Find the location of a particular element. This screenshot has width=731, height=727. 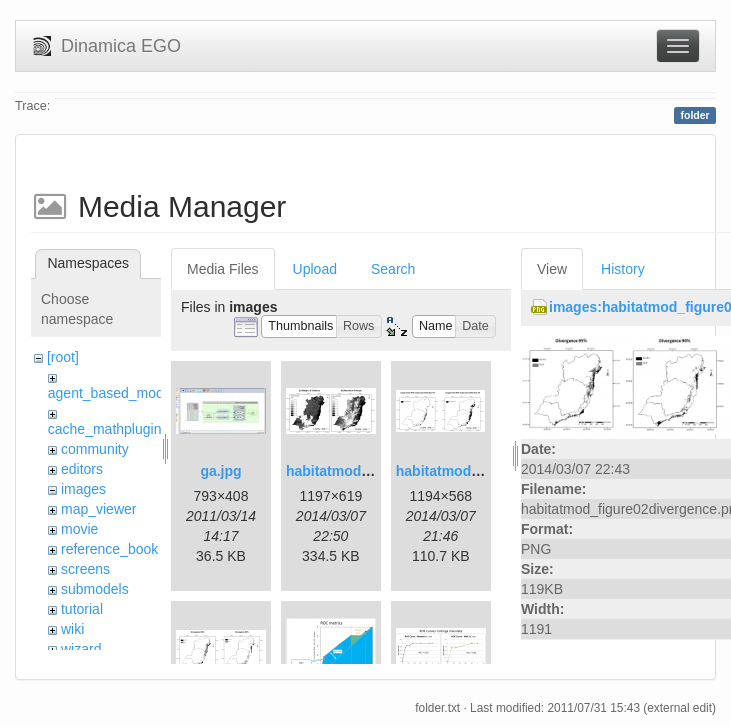

movie is located at coordinates (79, 529).